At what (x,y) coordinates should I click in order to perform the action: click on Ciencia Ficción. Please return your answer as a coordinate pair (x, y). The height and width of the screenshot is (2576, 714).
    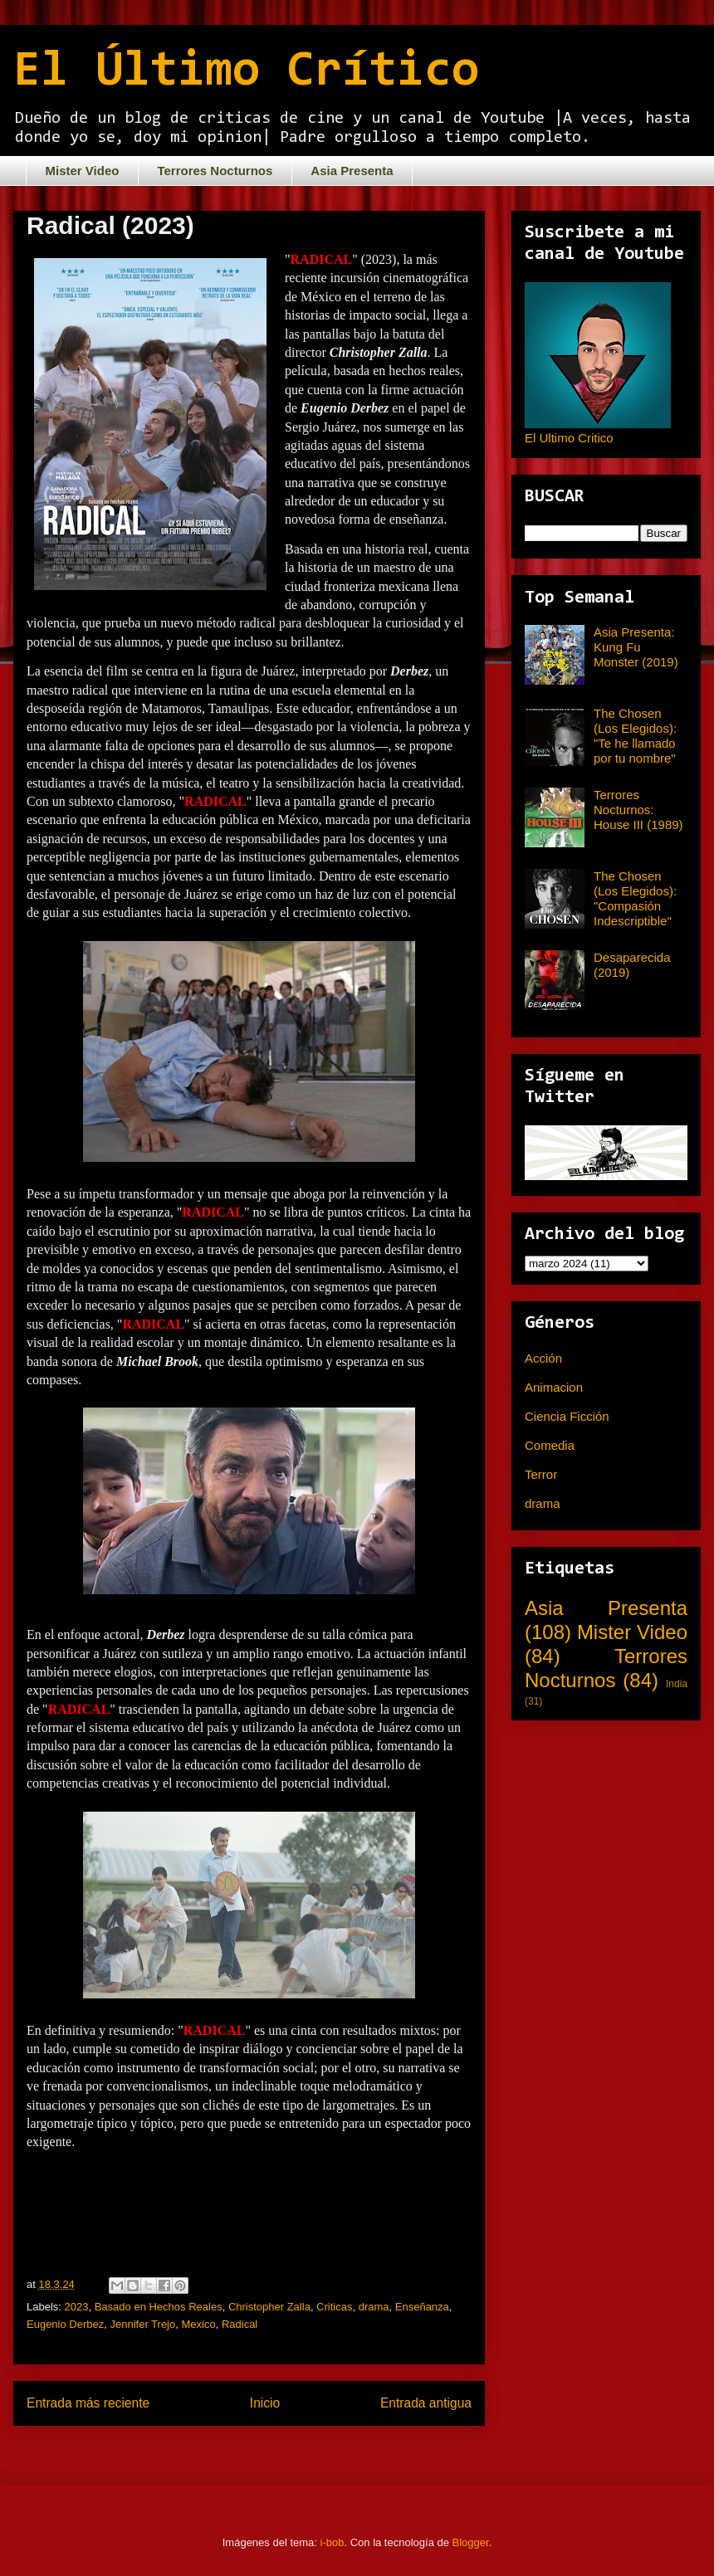
    Looking at the image, I should click on (567, 1416).